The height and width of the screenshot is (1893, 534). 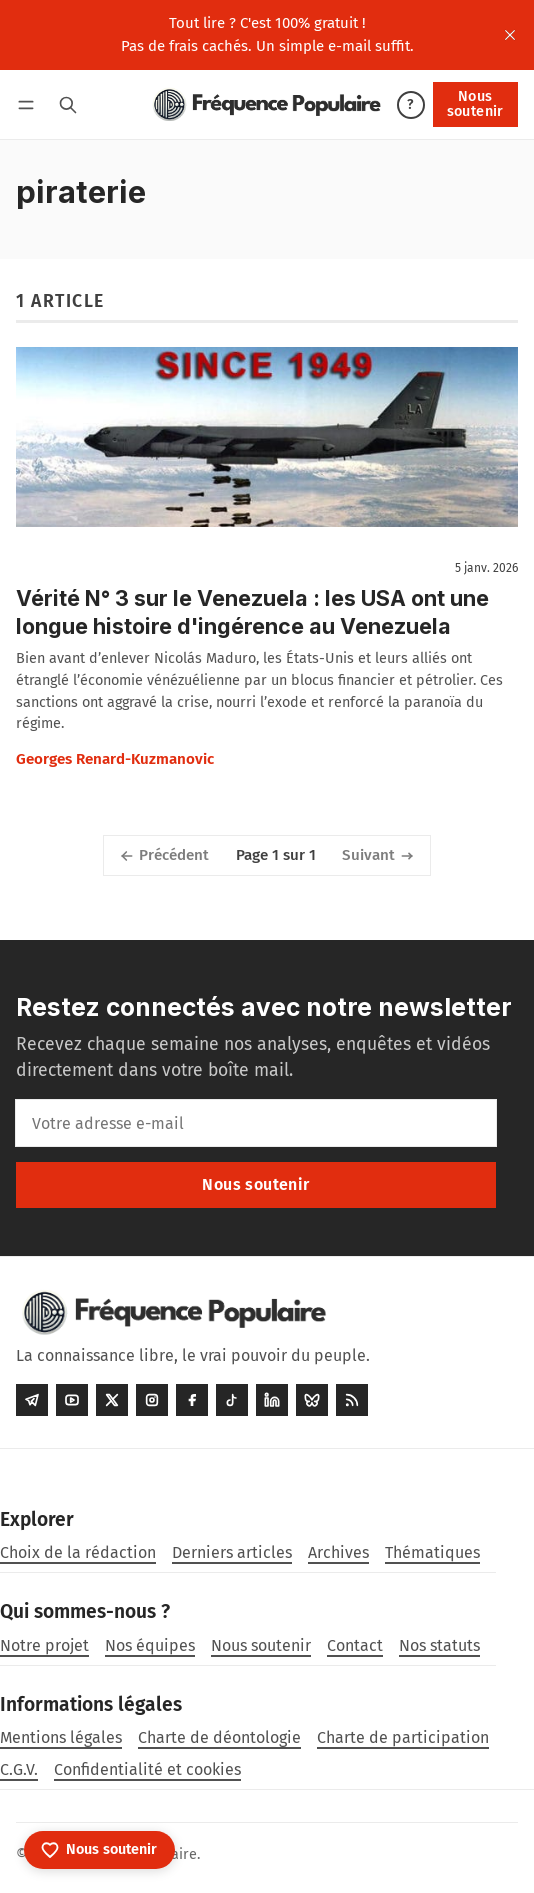 I want to click on Charte de déontologie, so click(x=219, y=1737).